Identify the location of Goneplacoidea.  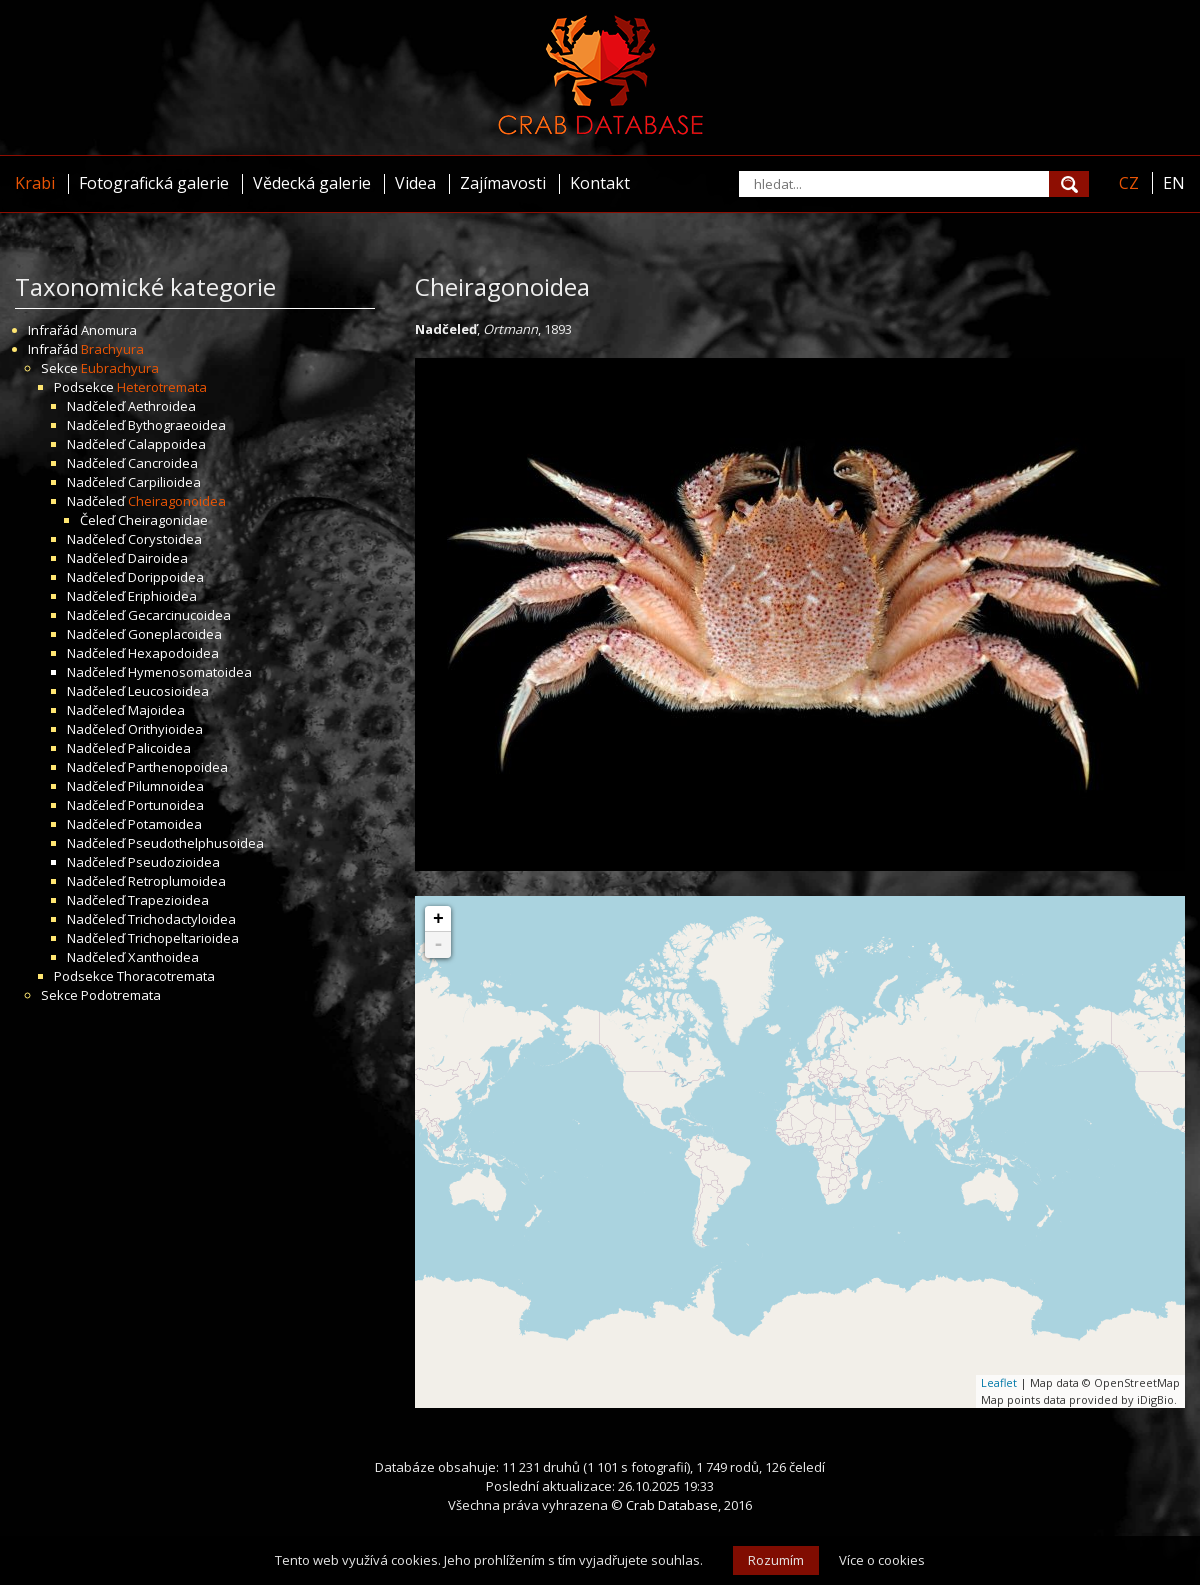
(175, 634).